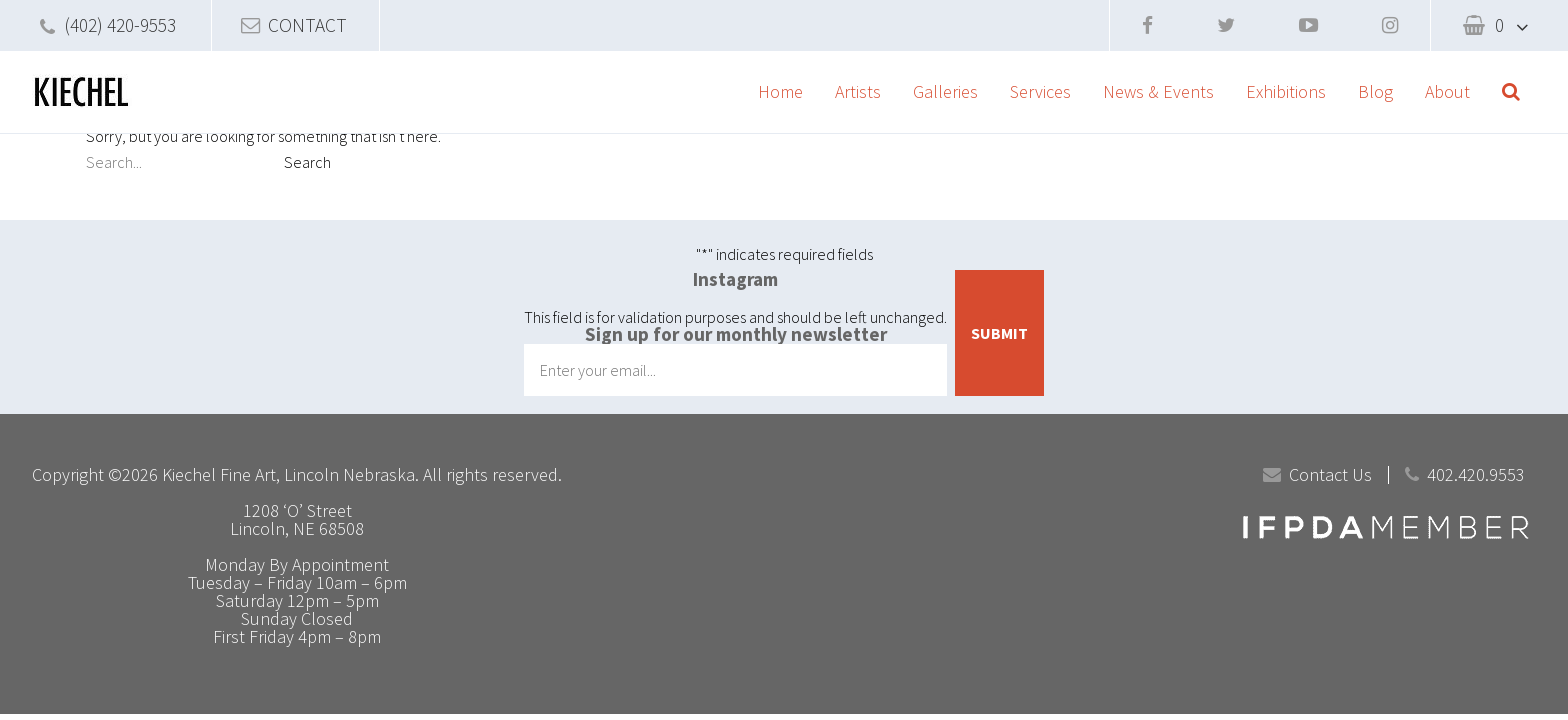  I want to click on News & Events, so click(1158, 91).